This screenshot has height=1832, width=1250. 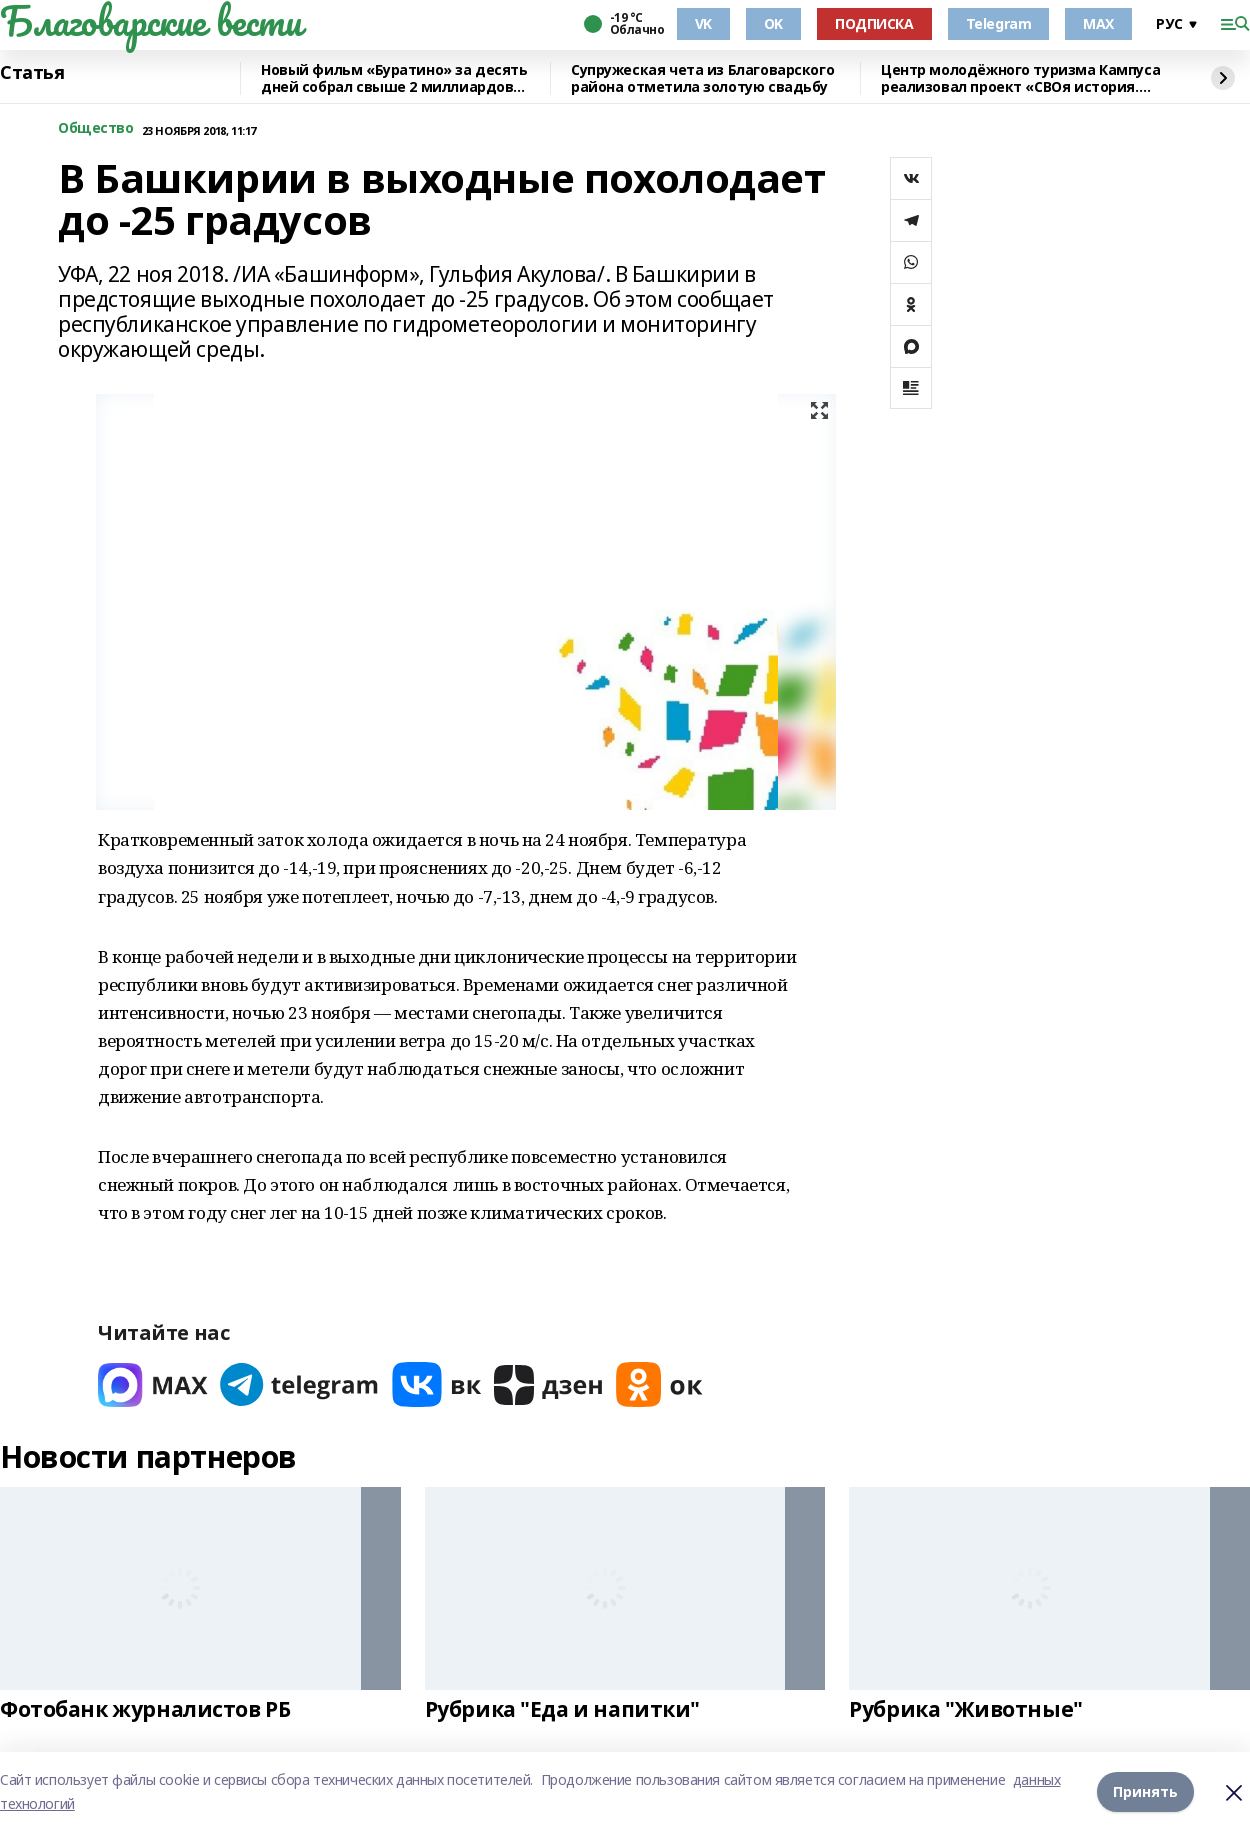 I want to click on Принять, so click(x=1145, y=1791).